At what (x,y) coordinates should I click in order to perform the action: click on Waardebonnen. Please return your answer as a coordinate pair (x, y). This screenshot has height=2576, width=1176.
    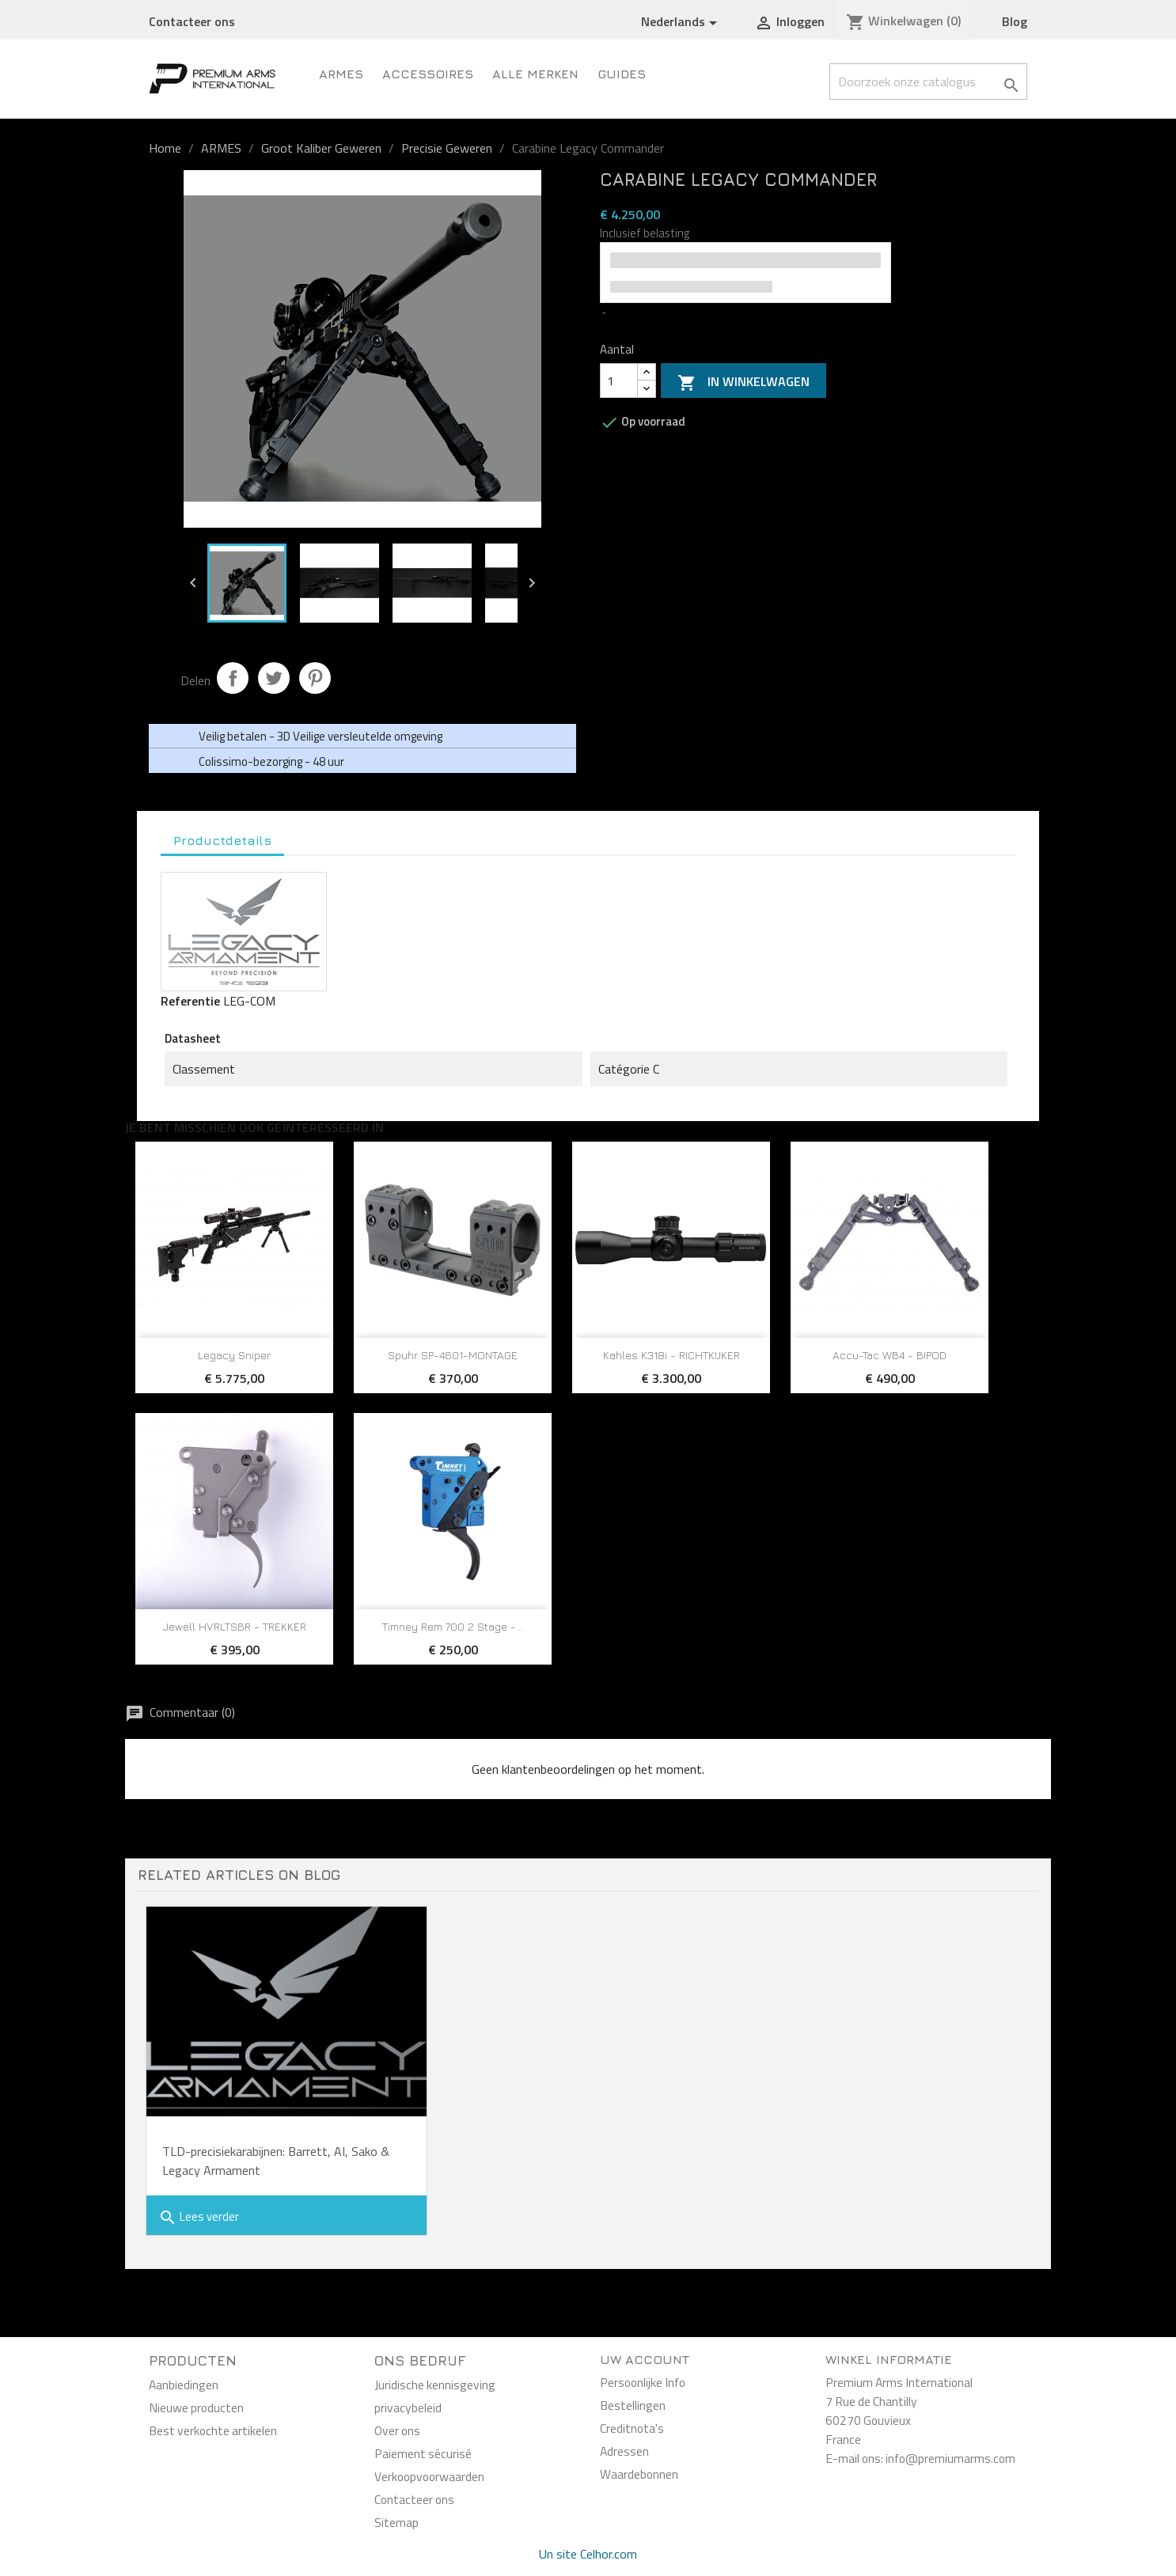
    Looking at the image, I should click on (639, 2473).